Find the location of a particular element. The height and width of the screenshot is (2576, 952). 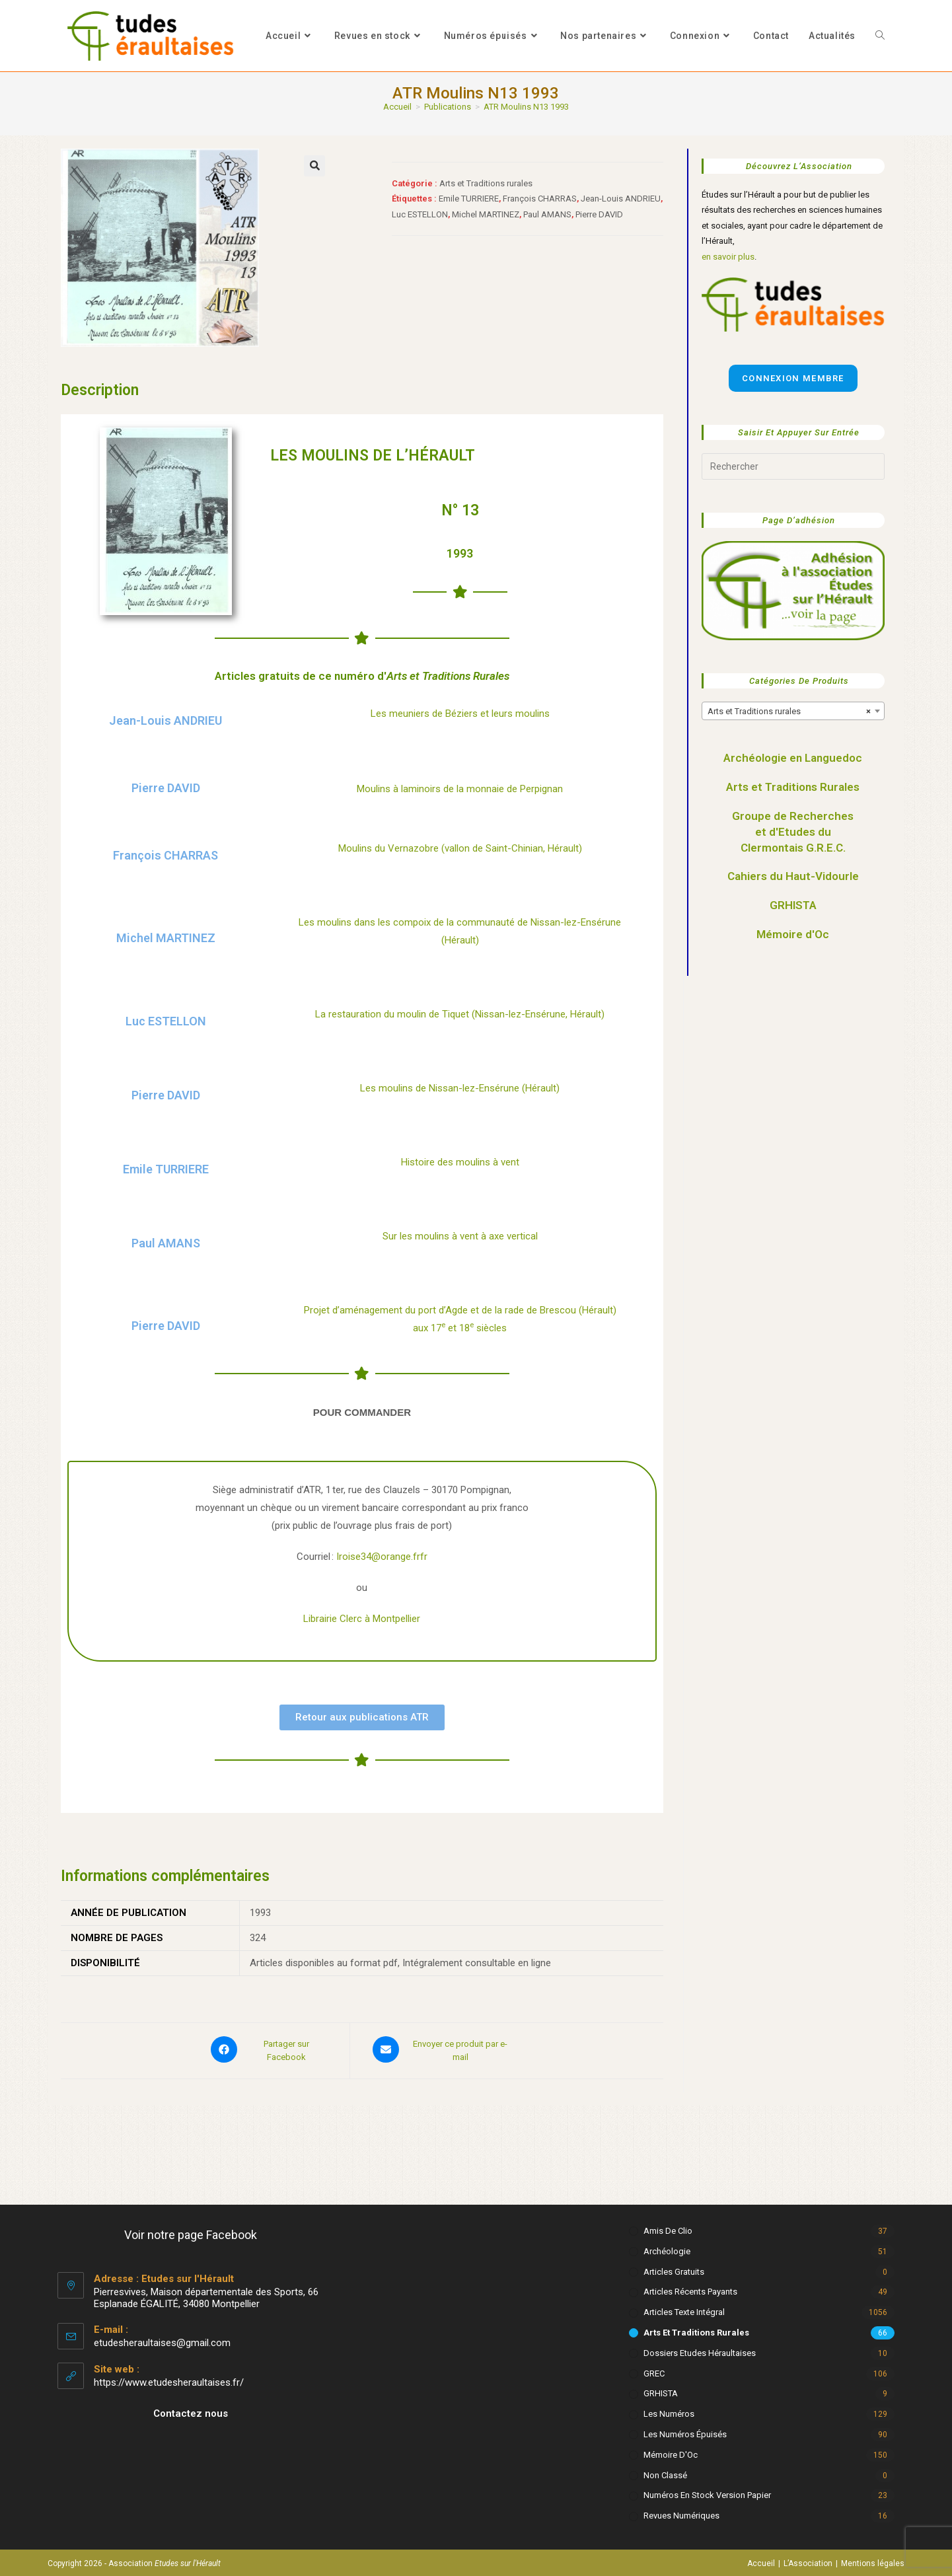

[Accueil] is located at coordinates (397, 107).